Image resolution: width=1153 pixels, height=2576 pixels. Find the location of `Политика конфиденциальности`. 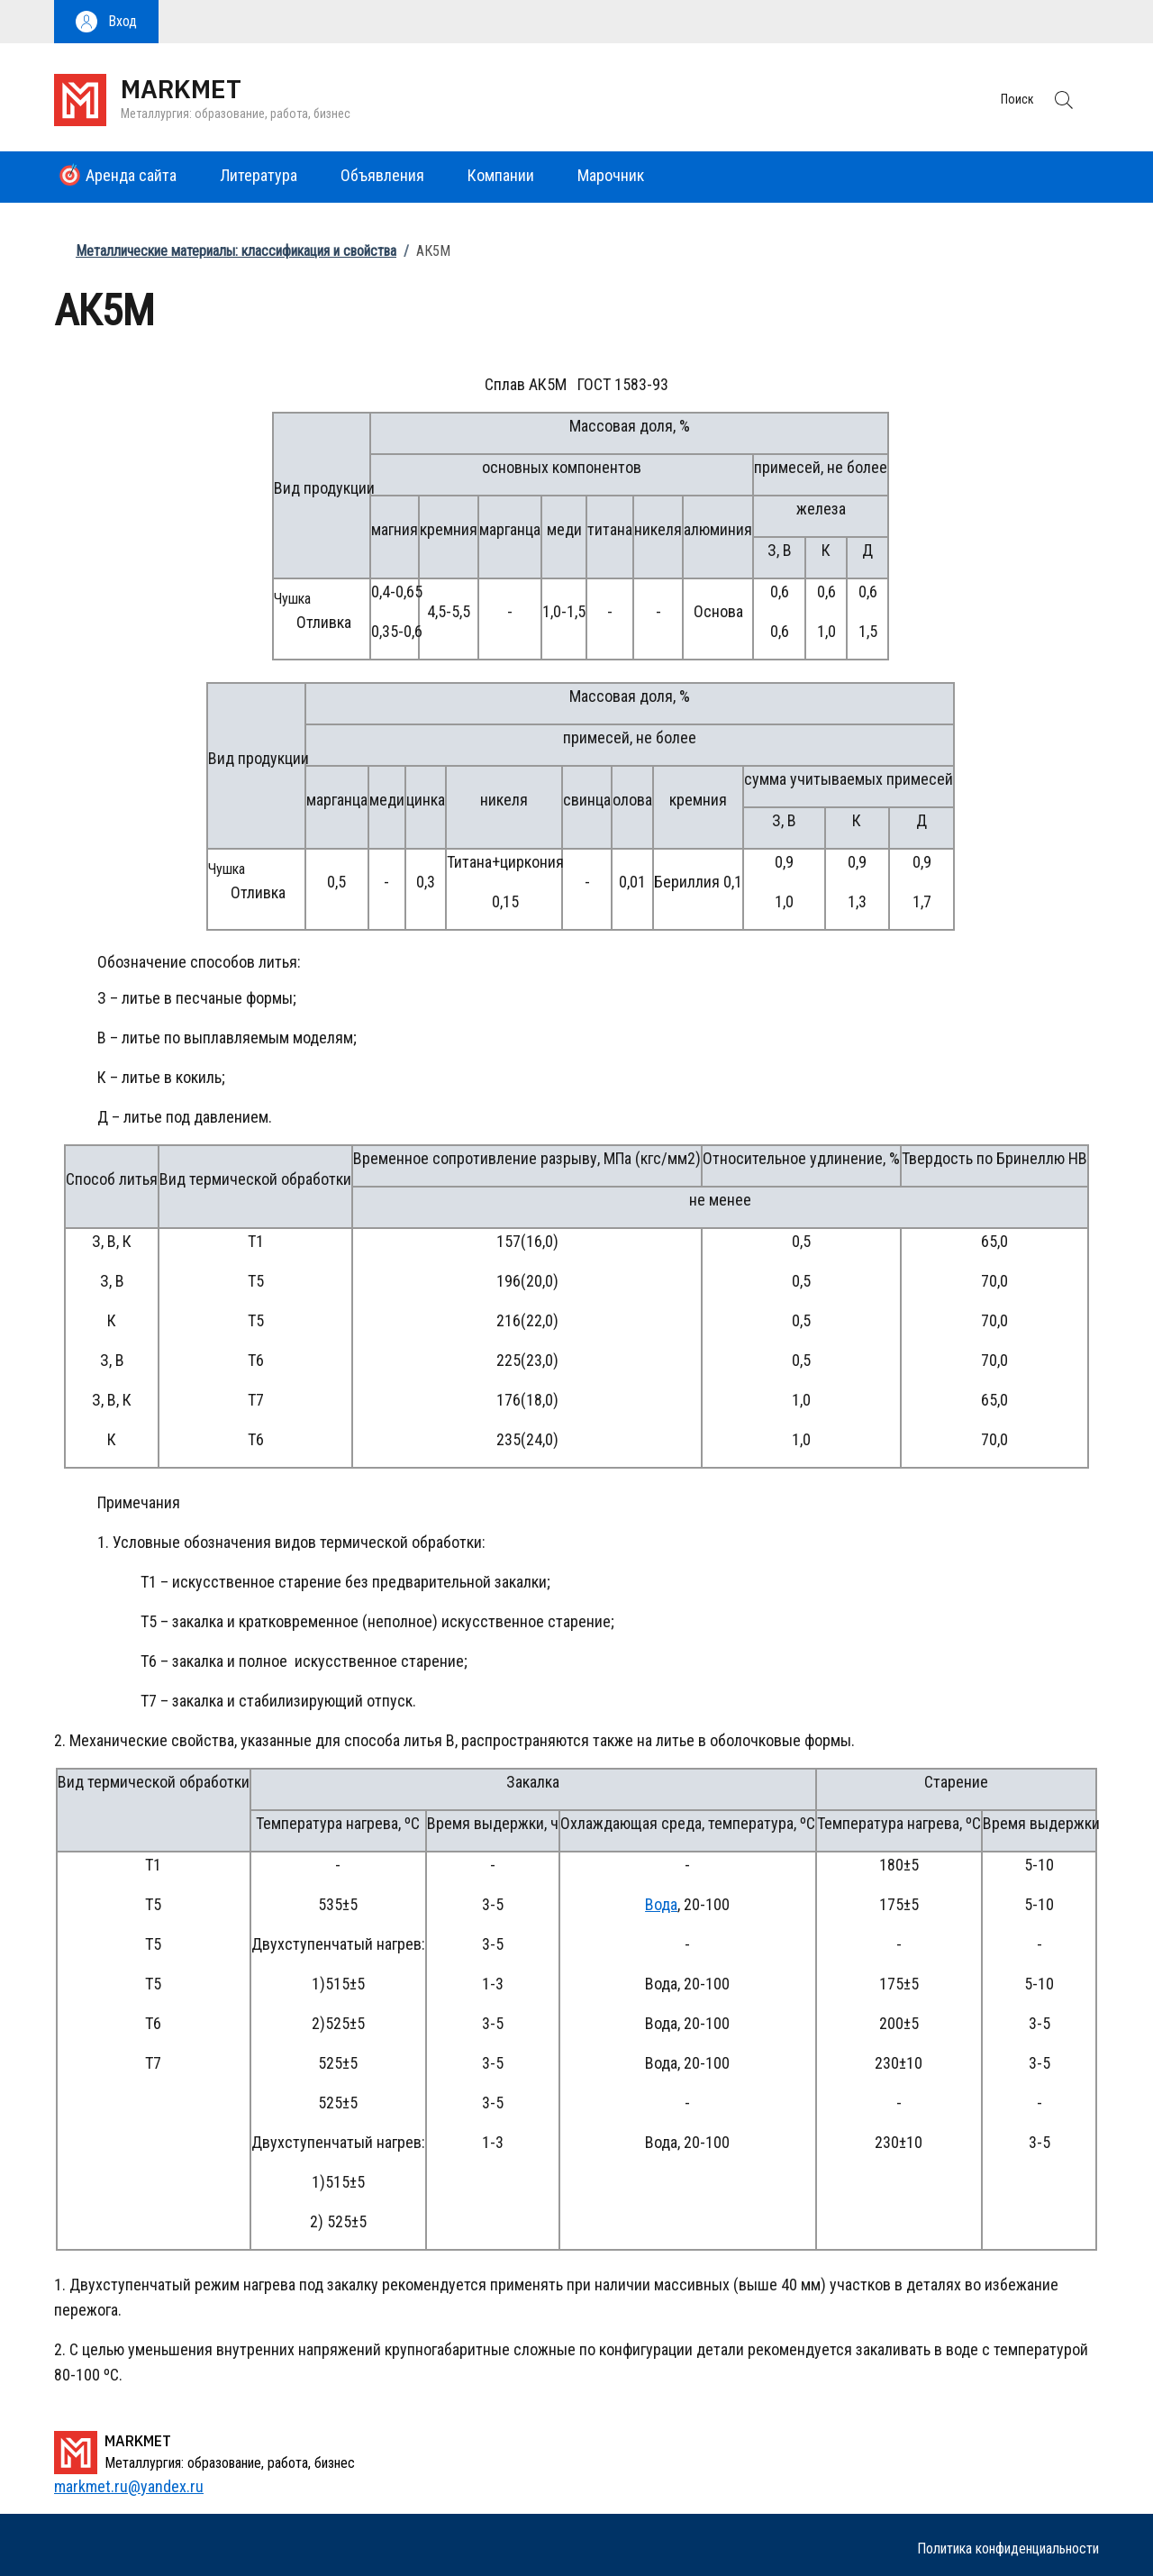

Политика конфиденциальности is located at coordinates (1008, 2548).